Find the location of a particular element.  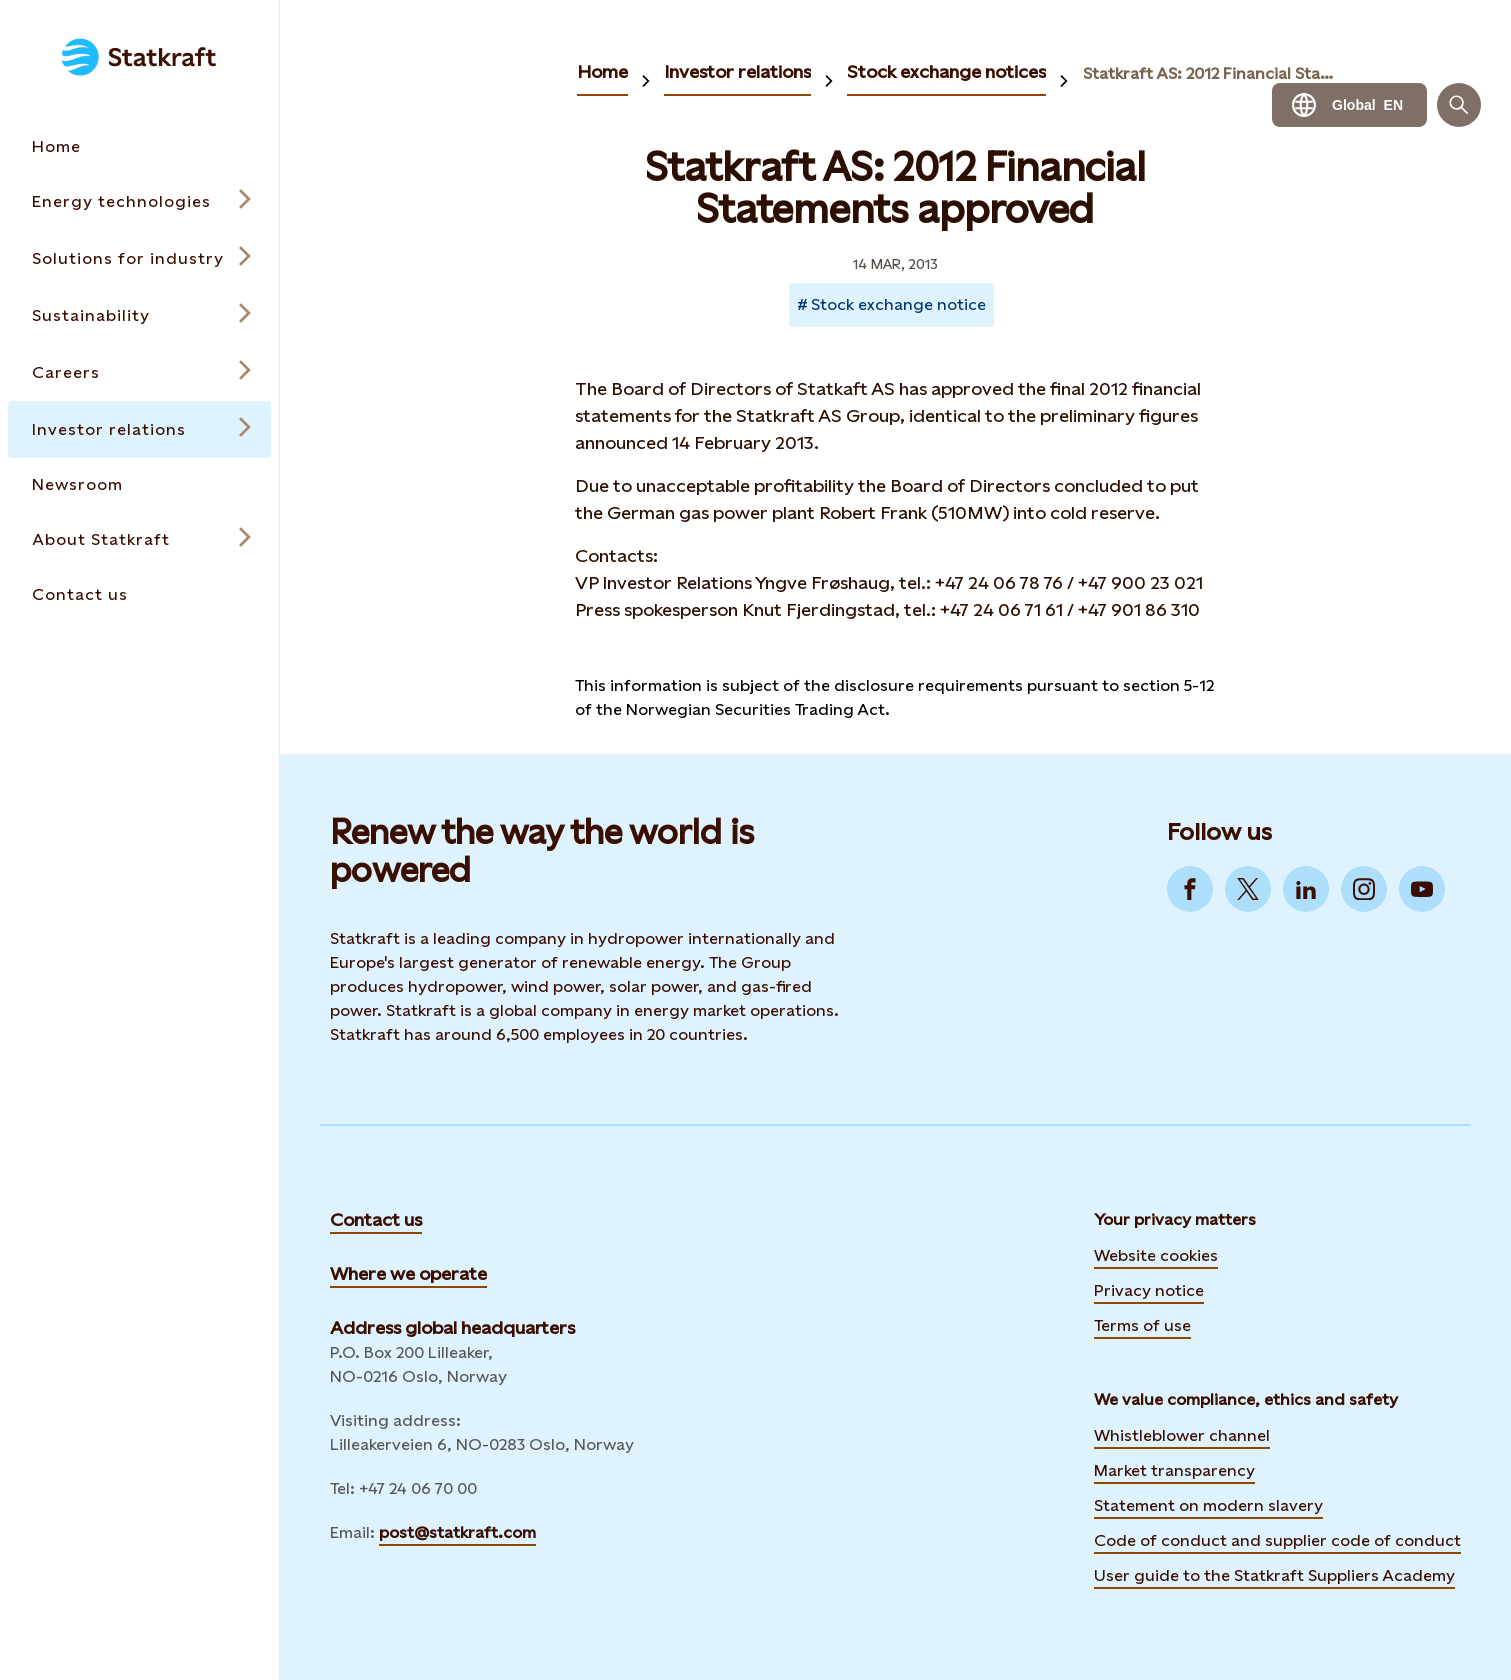

Whistleblower channel is located at coordinates (1182, 1435).